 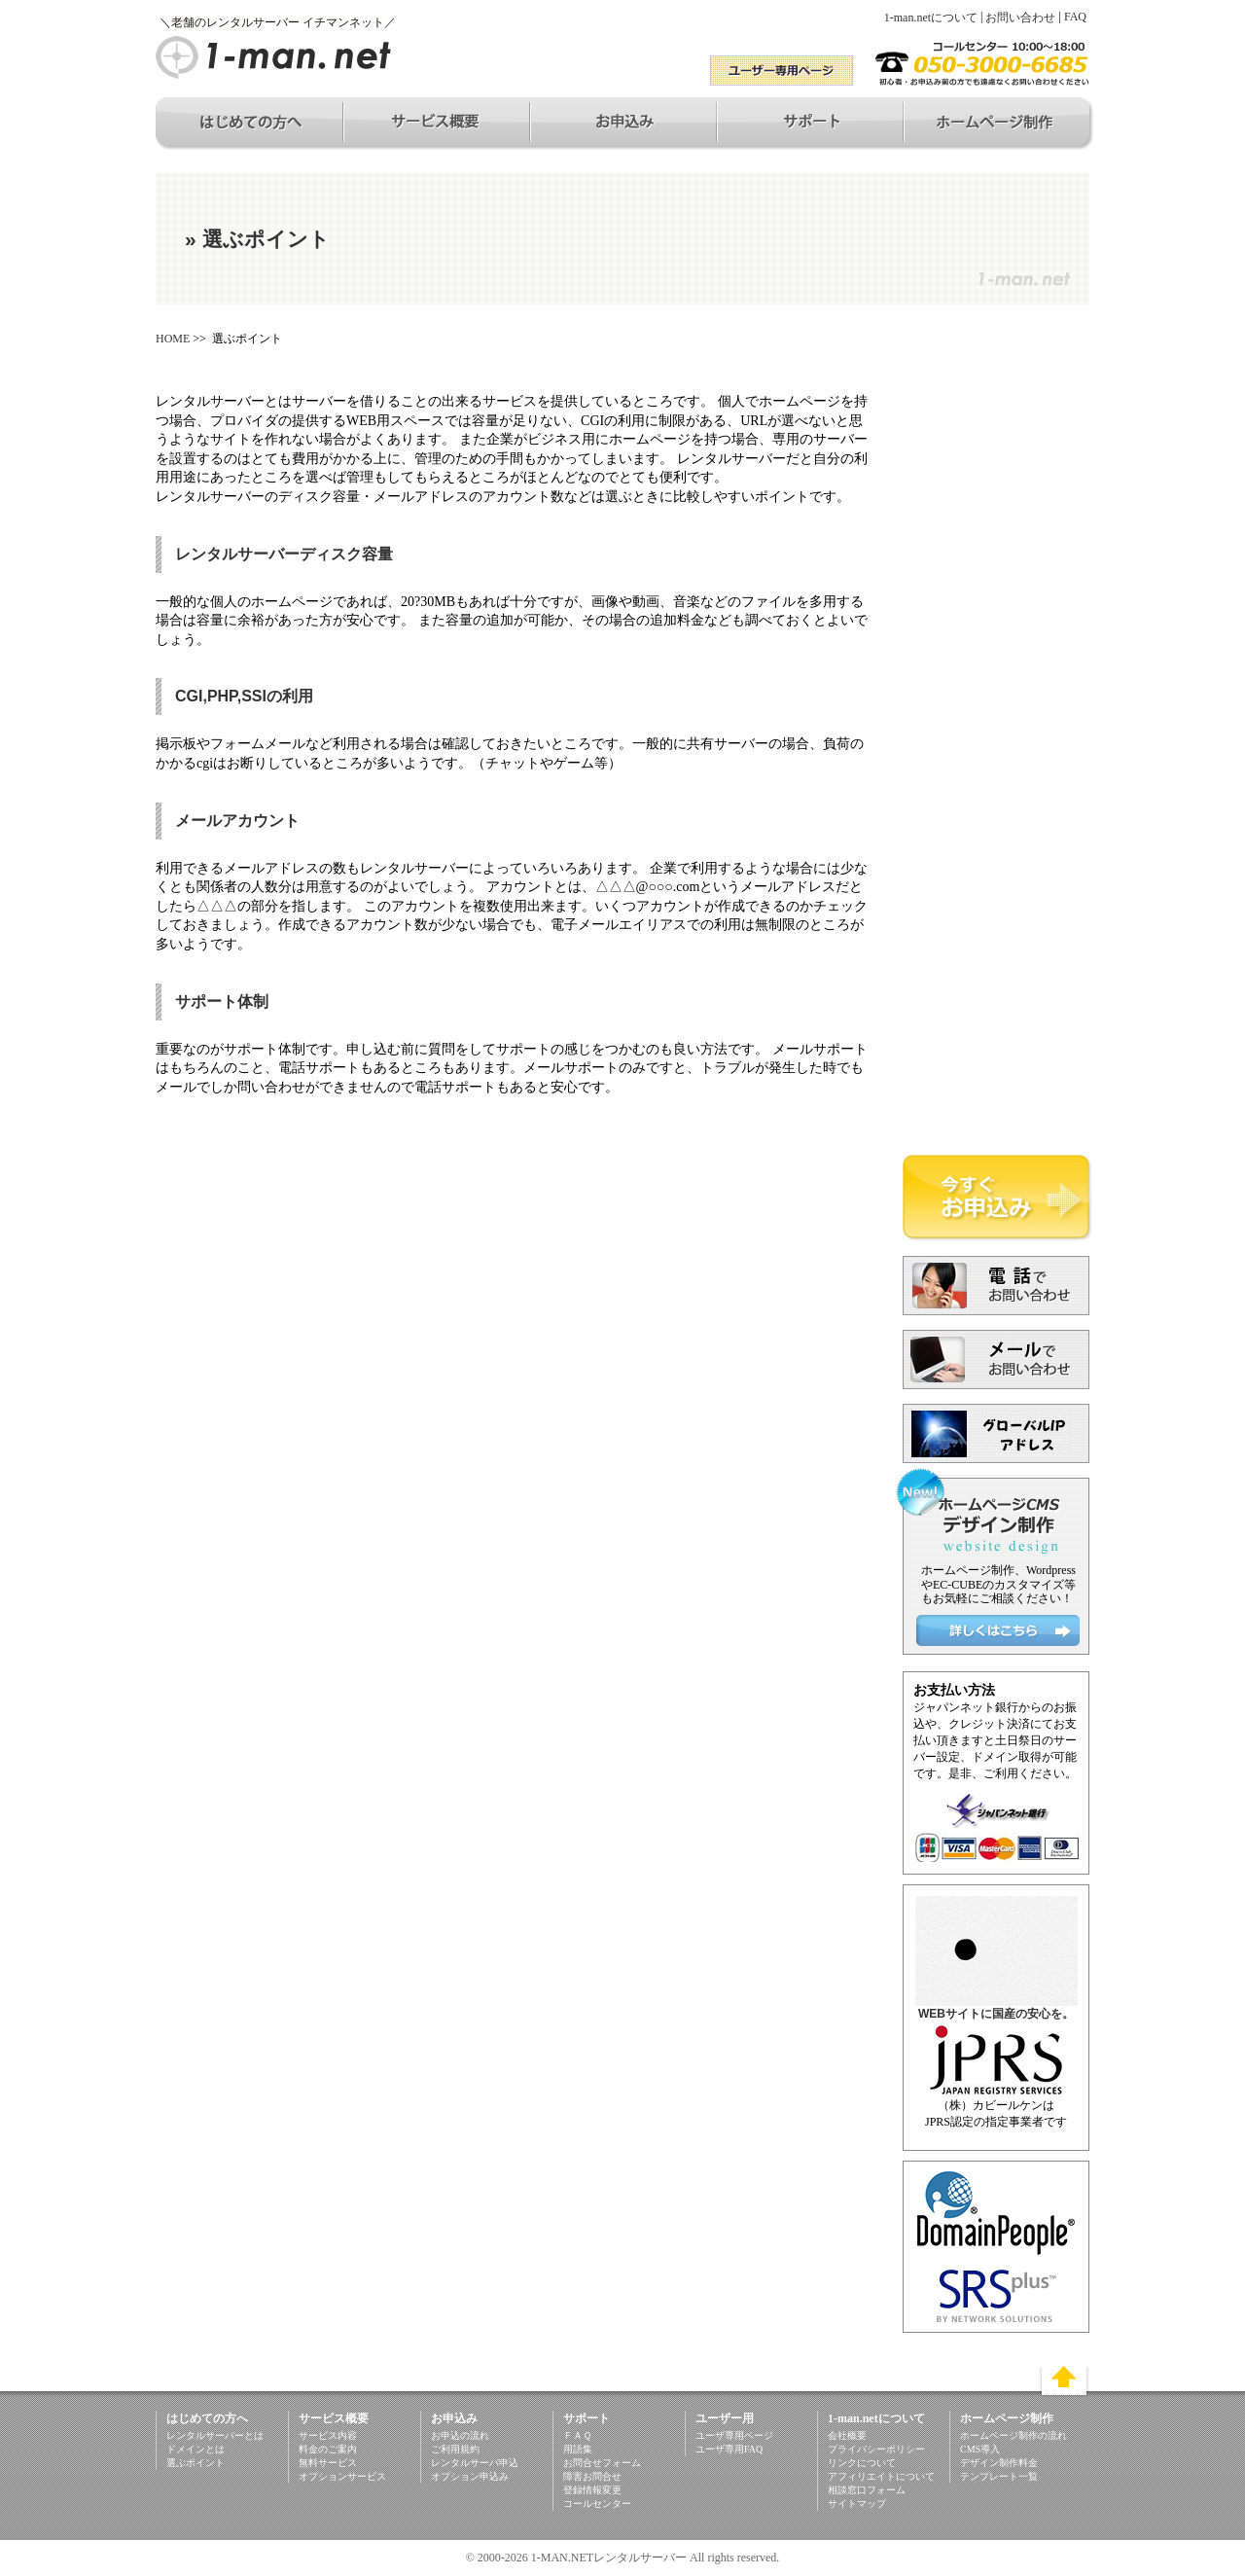 I want to click on FAQ, so click(x=1075, y=16).